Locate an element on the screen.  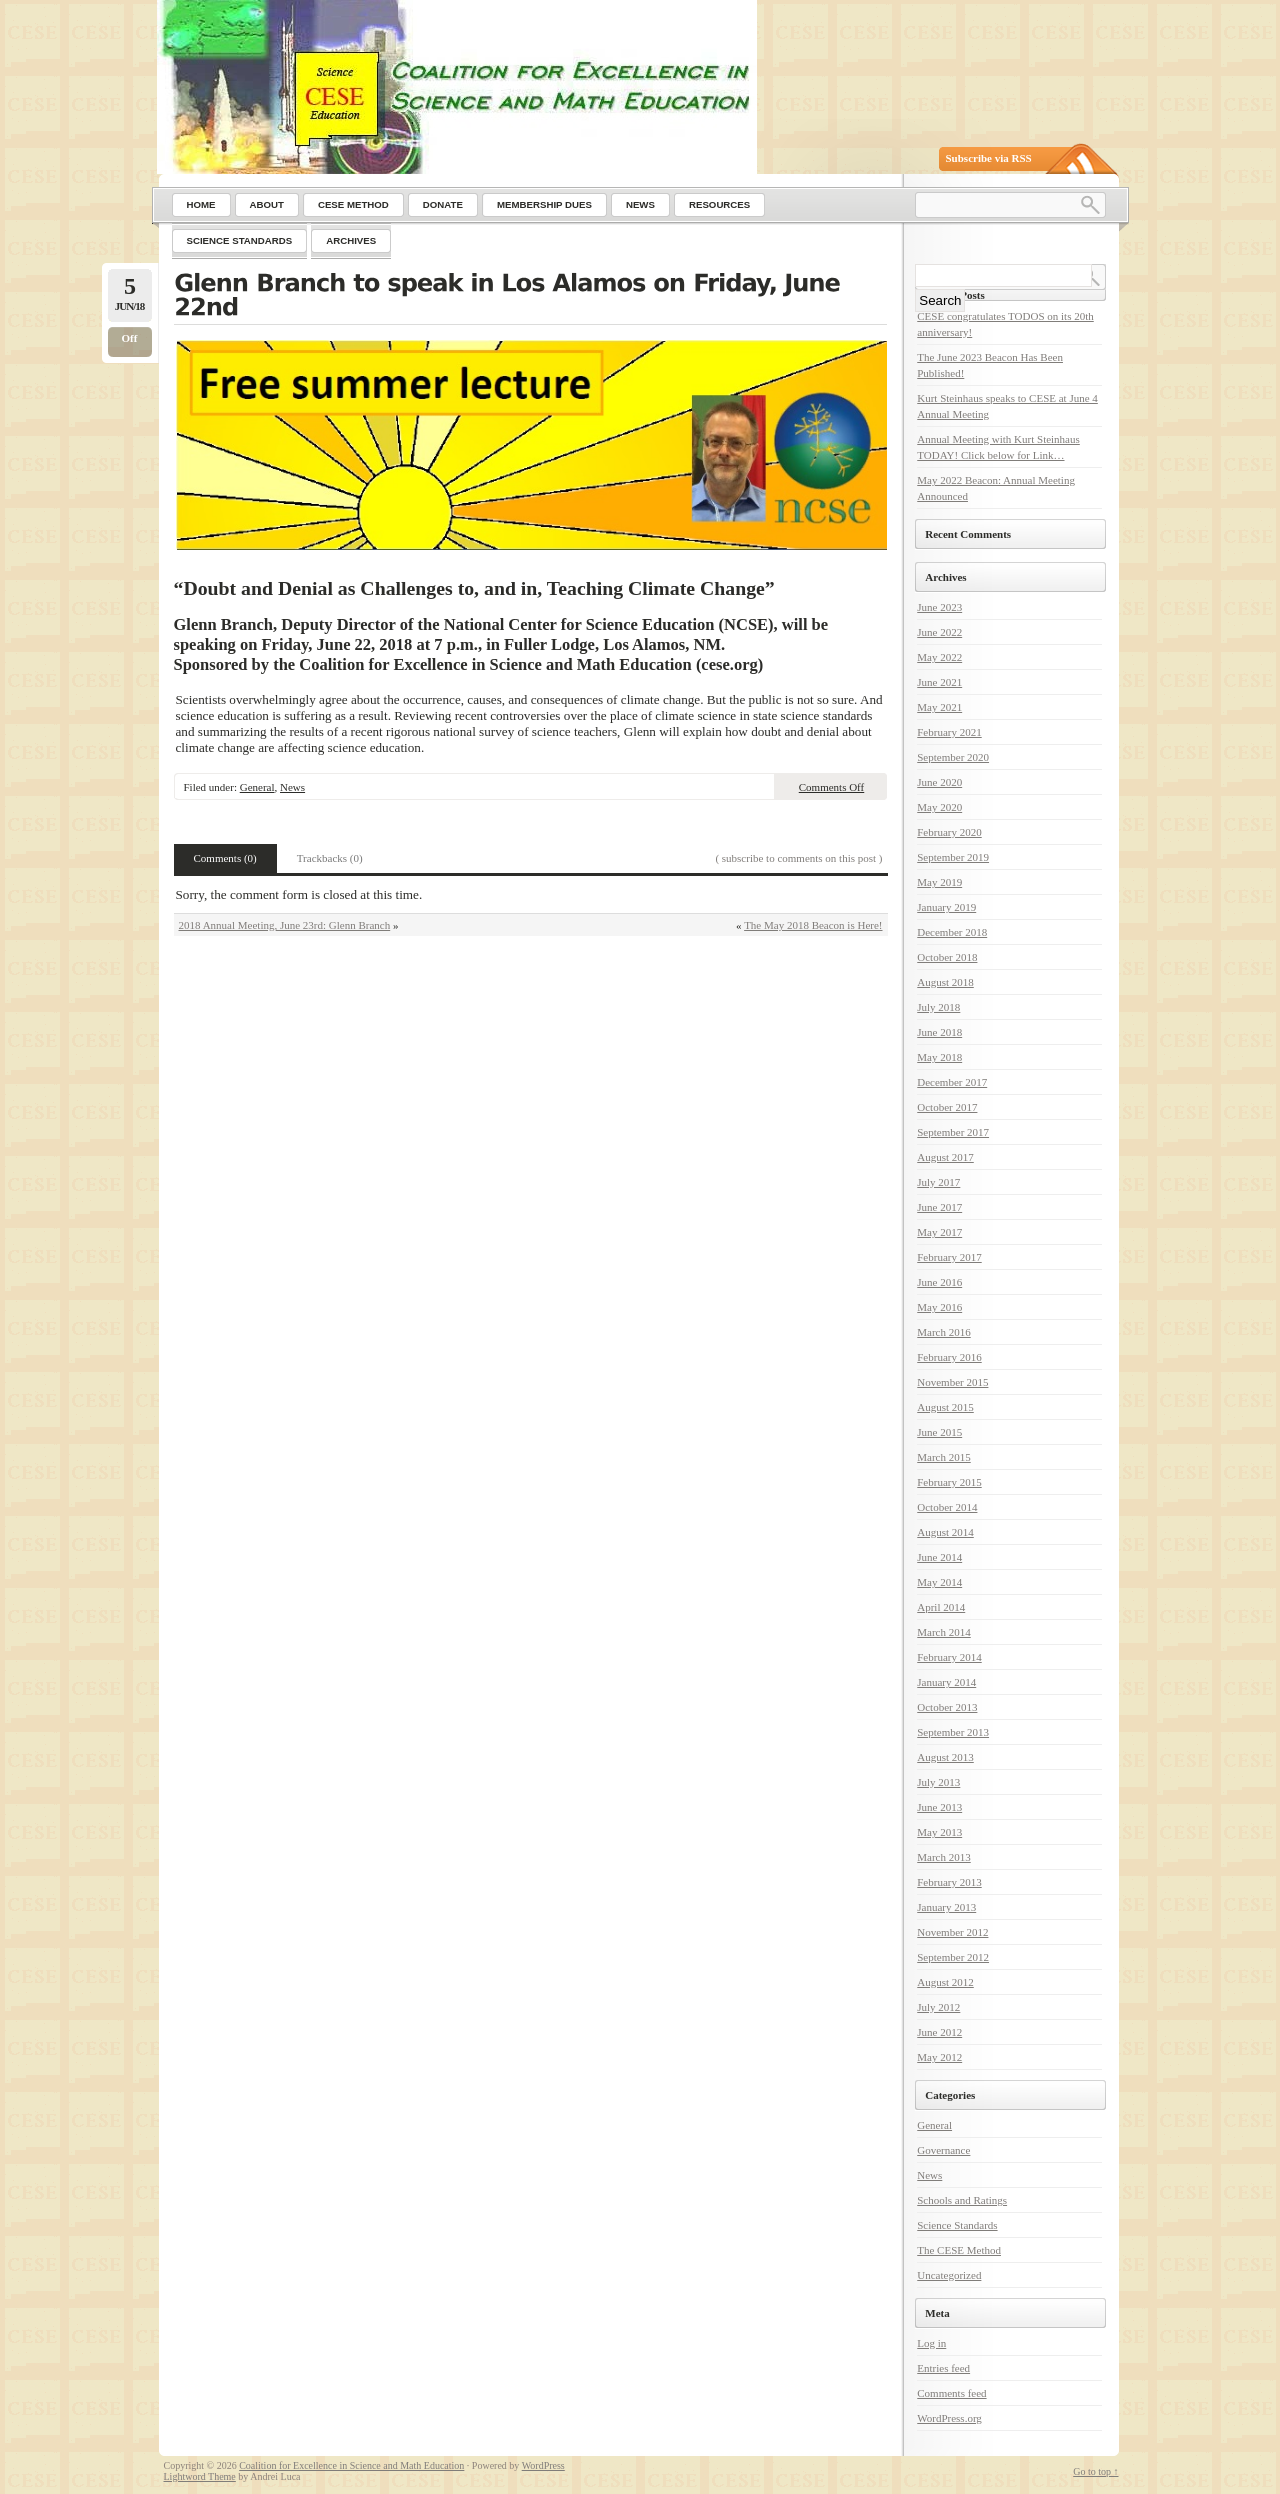
June 2018 is located at coordinates (939, 1032).